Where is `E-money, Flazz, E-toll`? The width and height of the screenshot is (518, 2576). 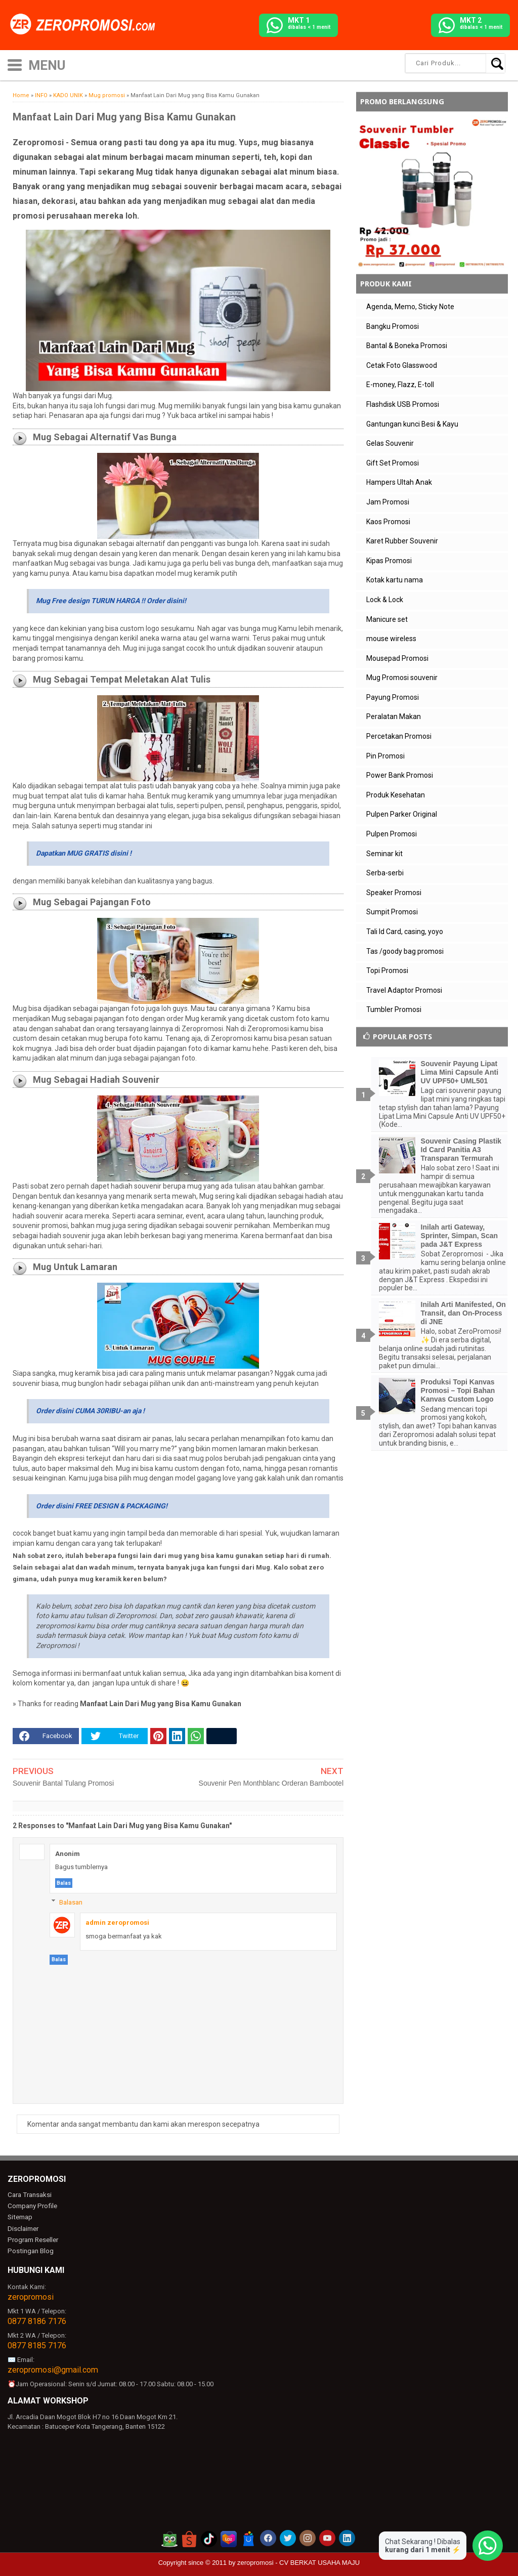 E-money, Flazz, E-toll is located at coordinates (400, 385).